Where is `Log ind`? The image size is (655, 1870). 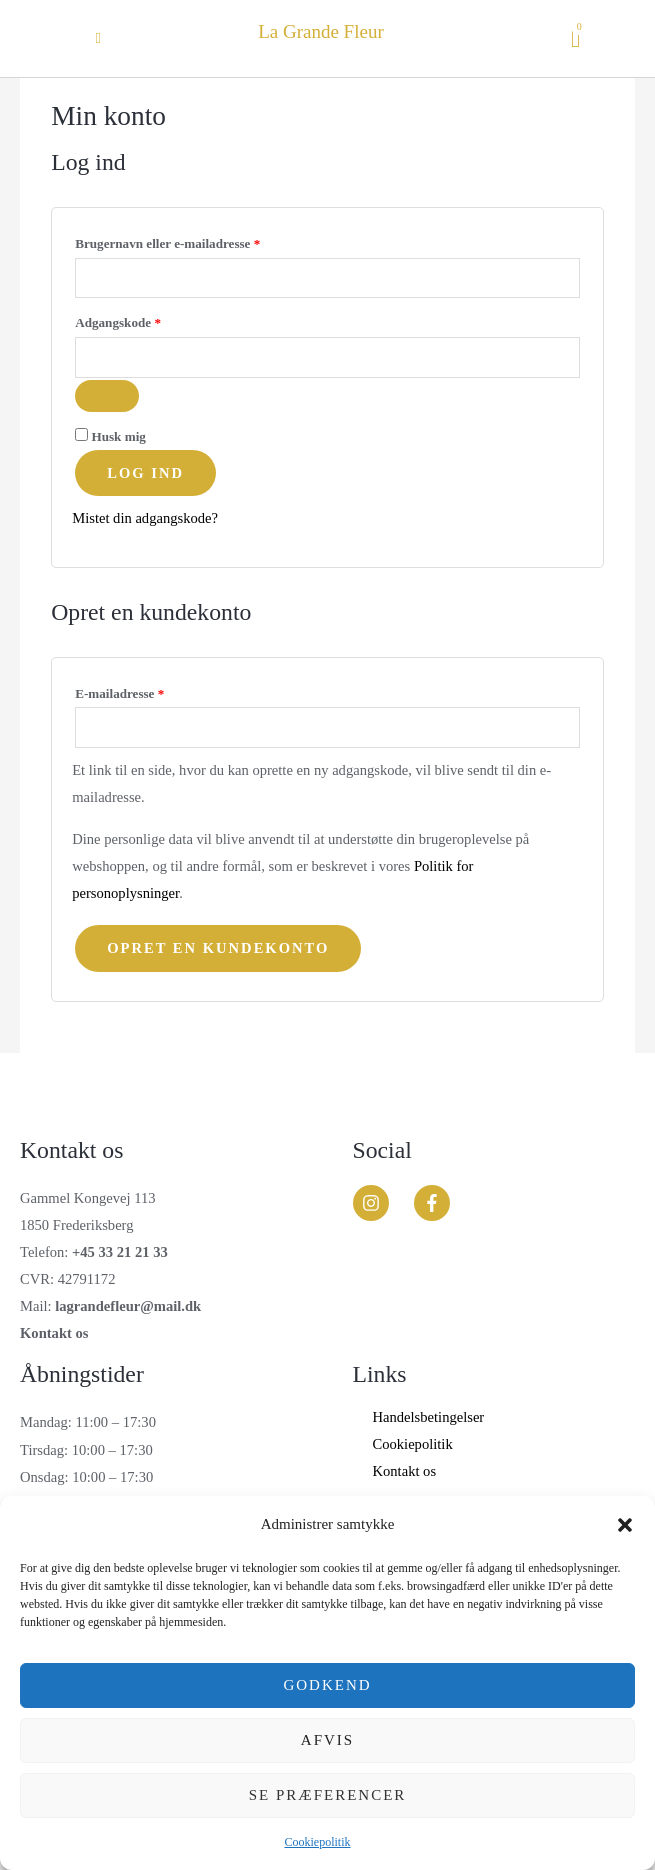
Log ind is located at coordinates (145, 473).